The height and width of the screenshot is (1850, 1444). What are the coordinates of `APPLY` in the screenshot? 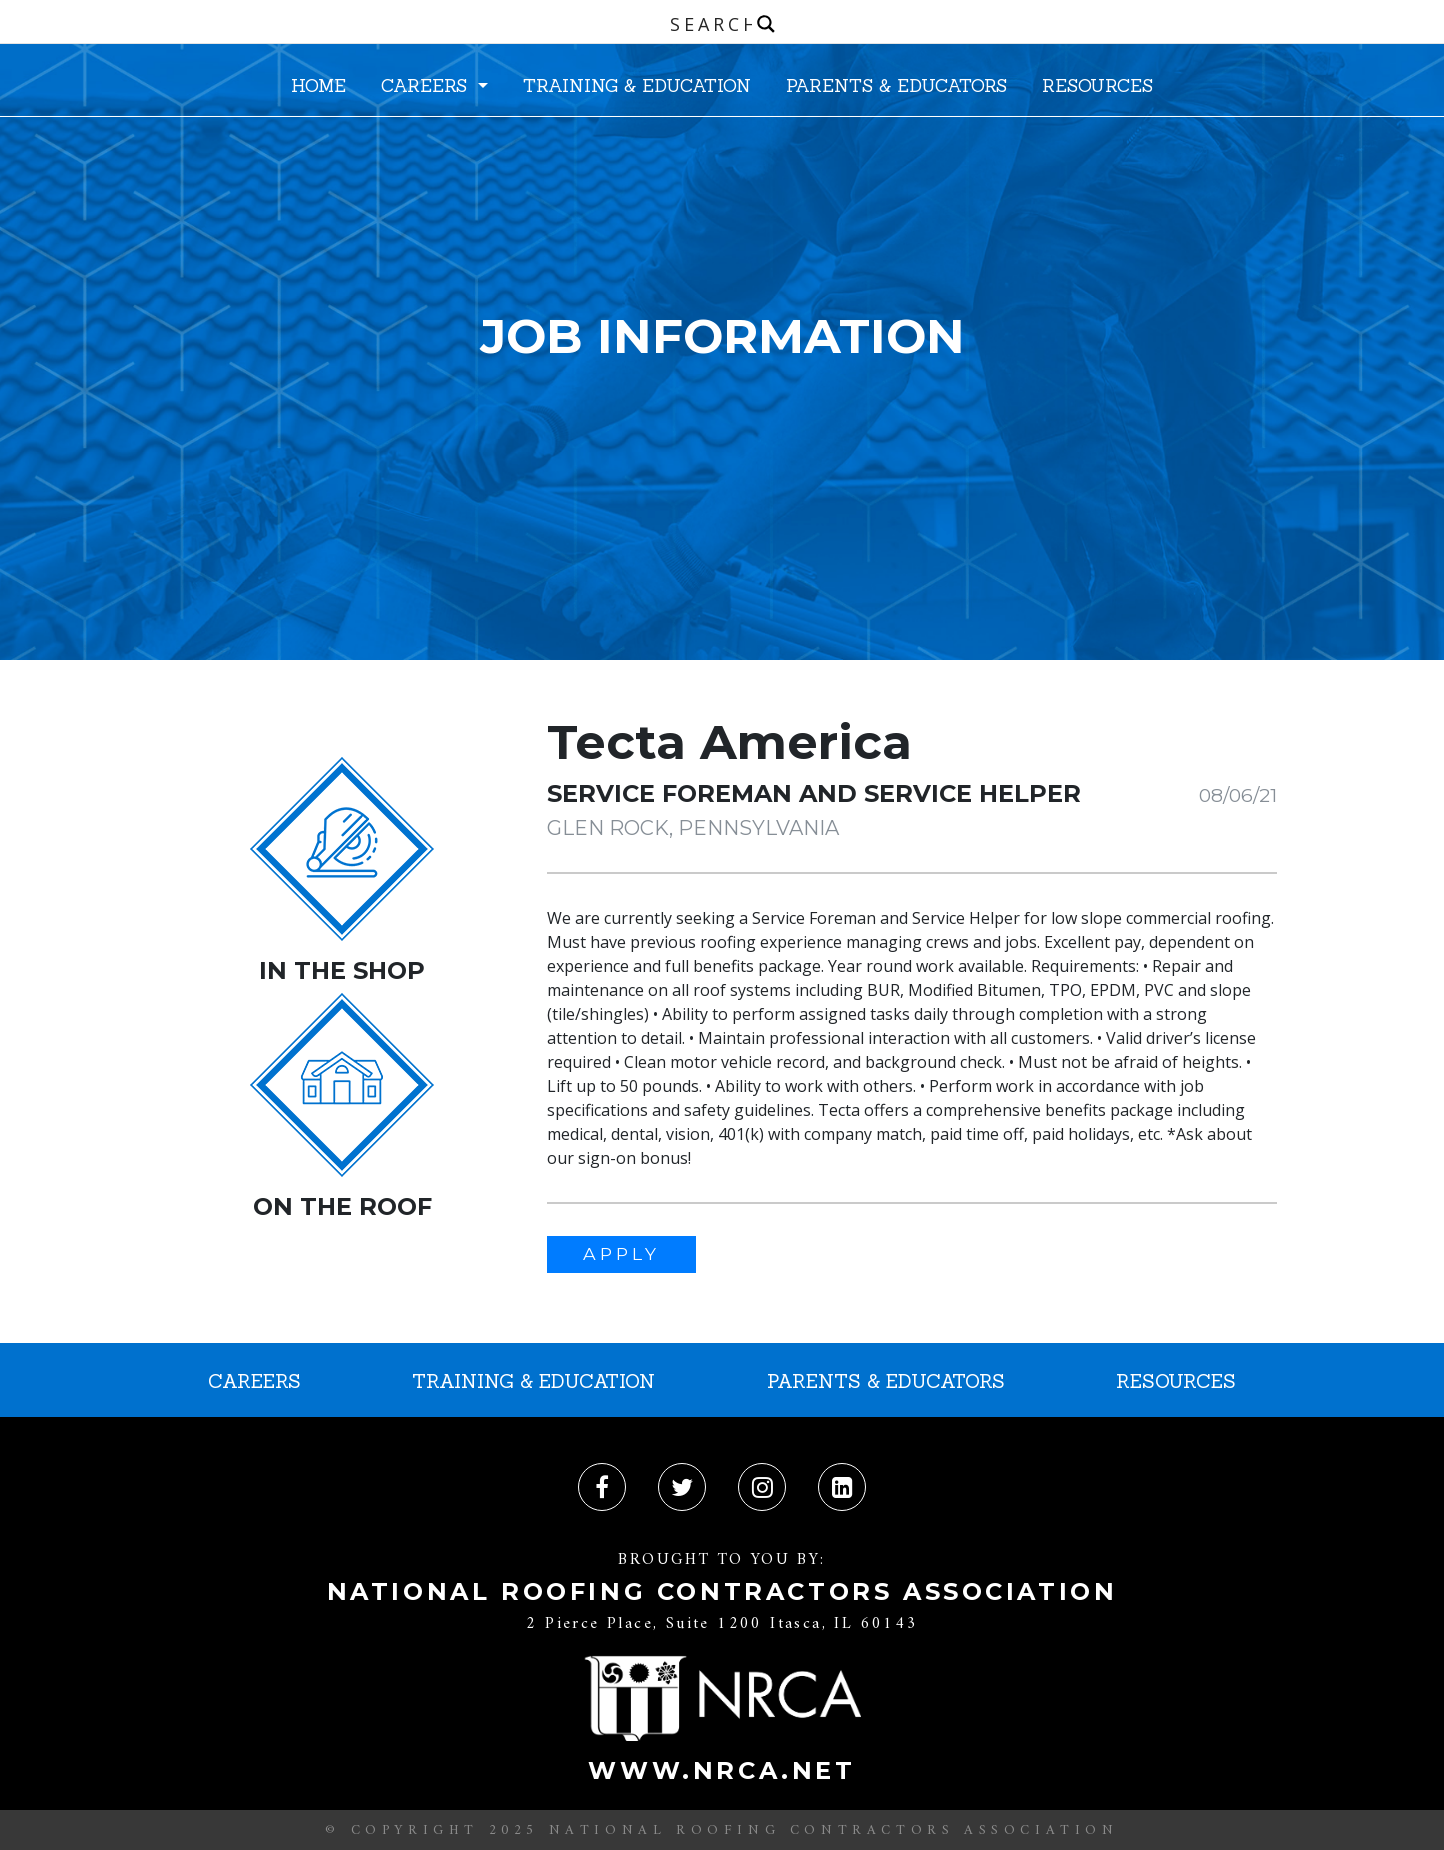 It's located at (621, 1253).